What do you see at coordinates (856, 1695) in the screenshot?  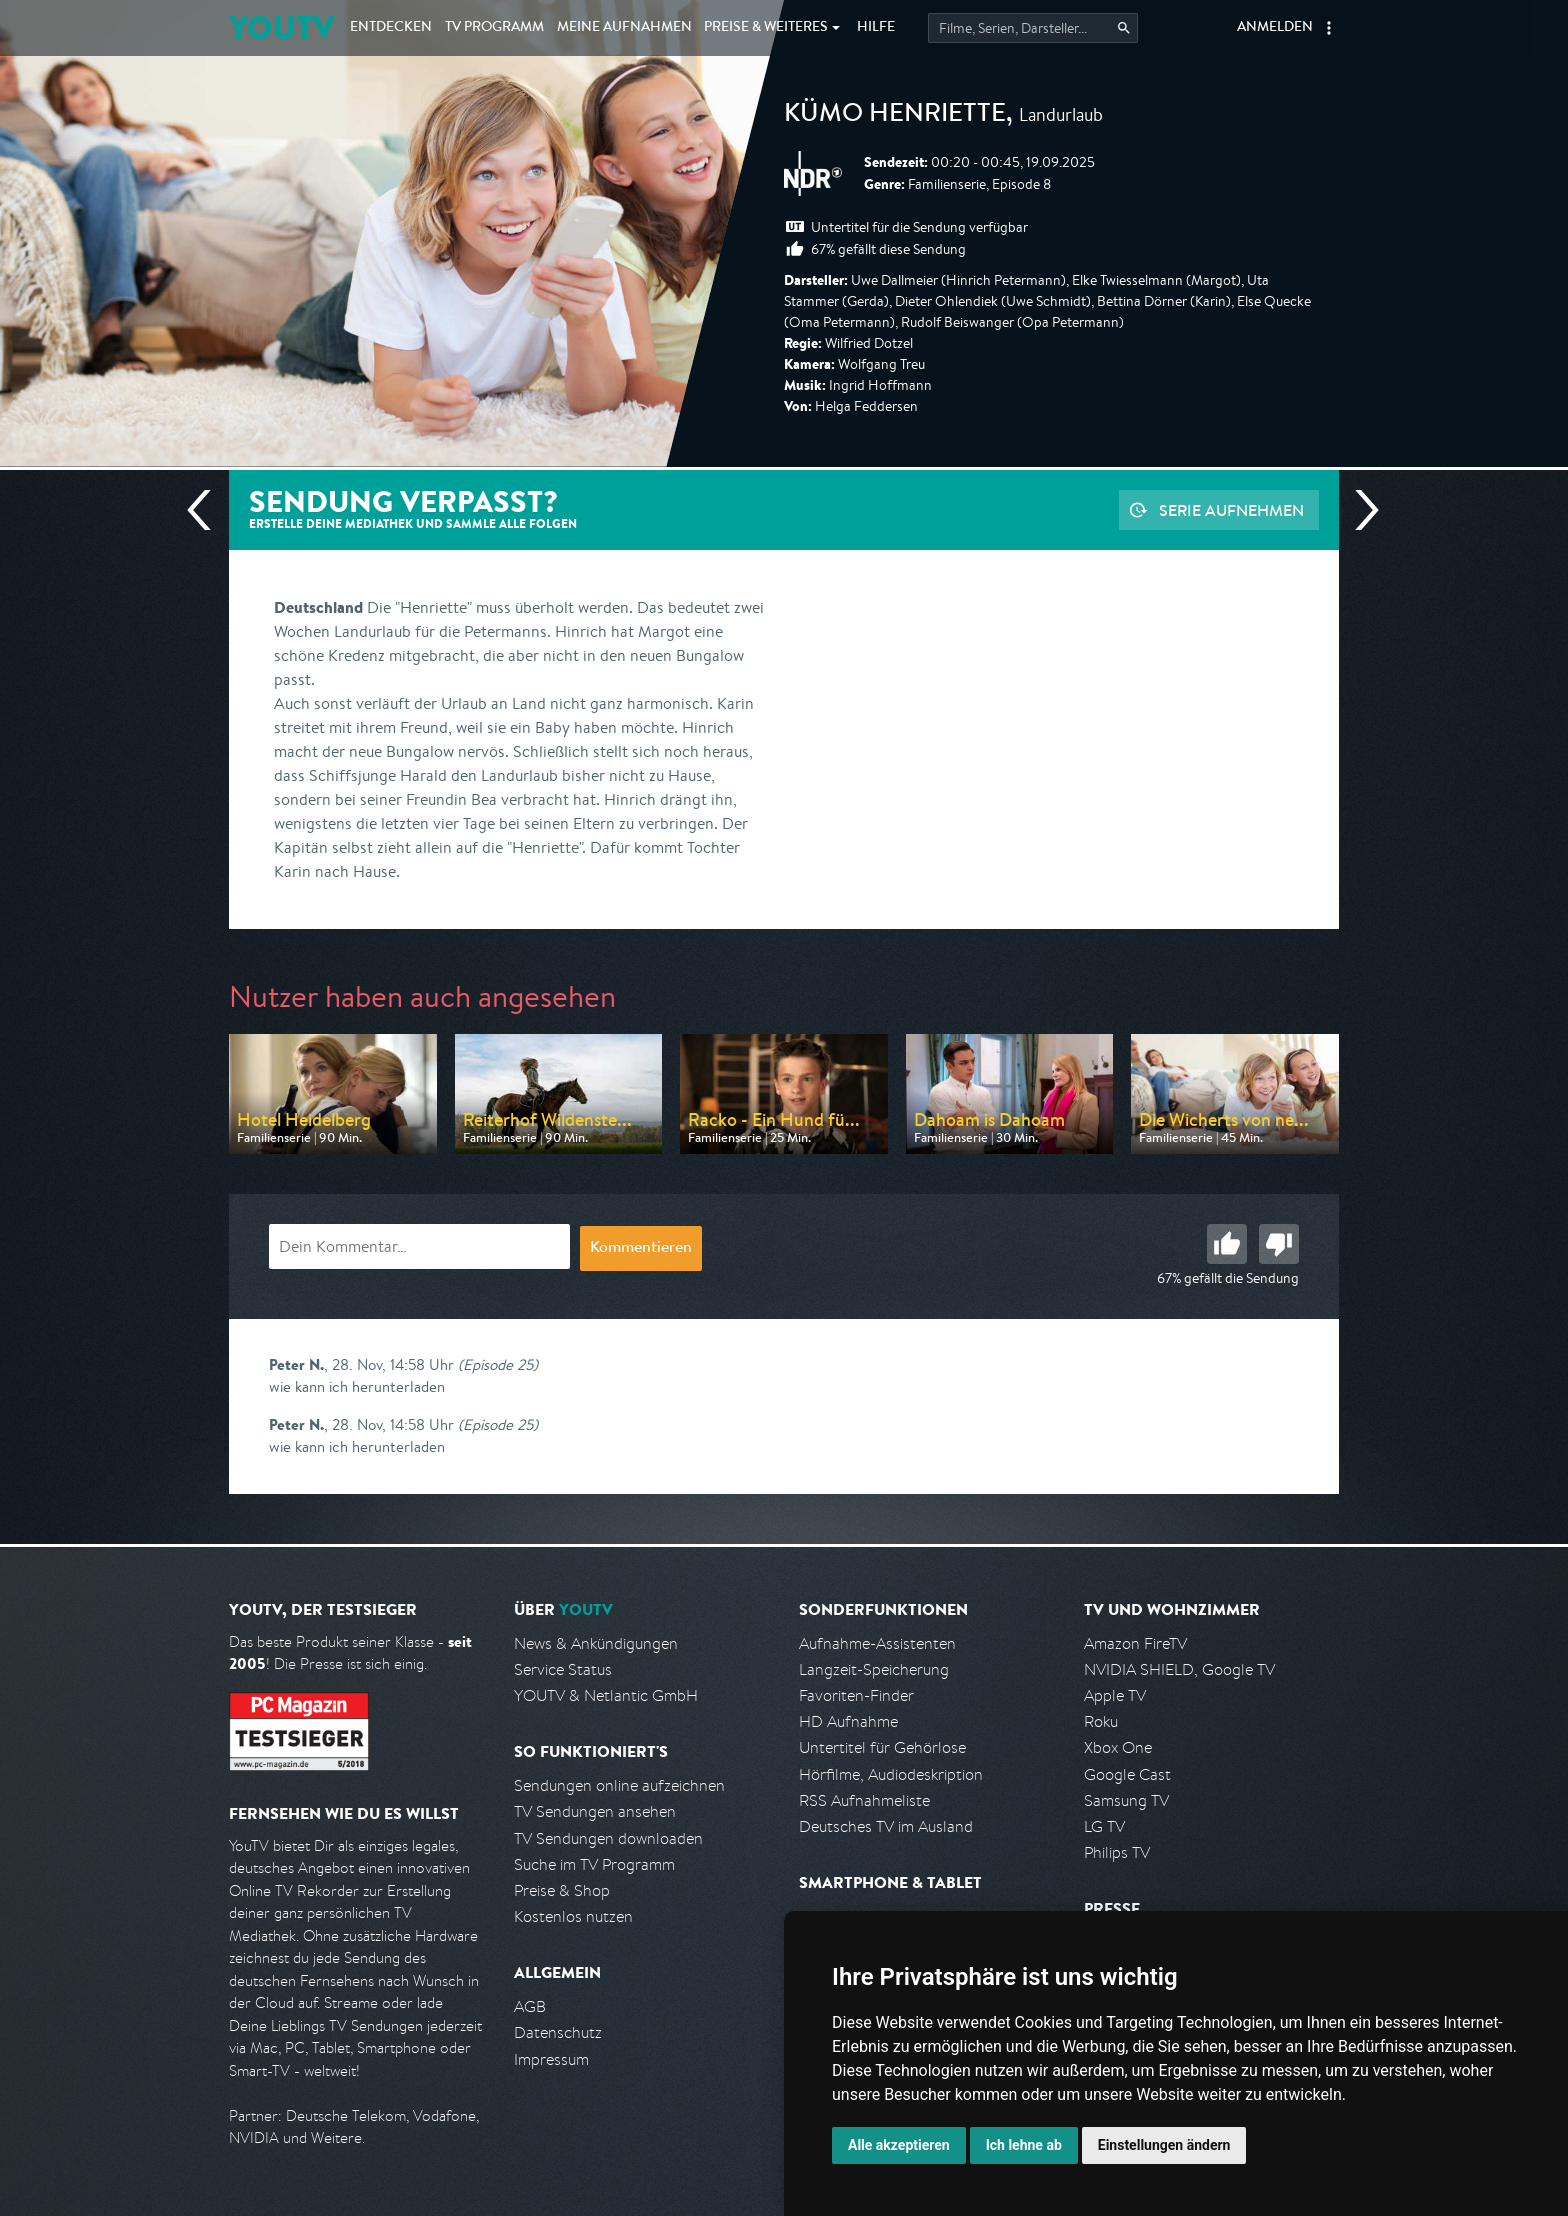 I see `Favoriten-Finder` at bounding box center [856, 1695].